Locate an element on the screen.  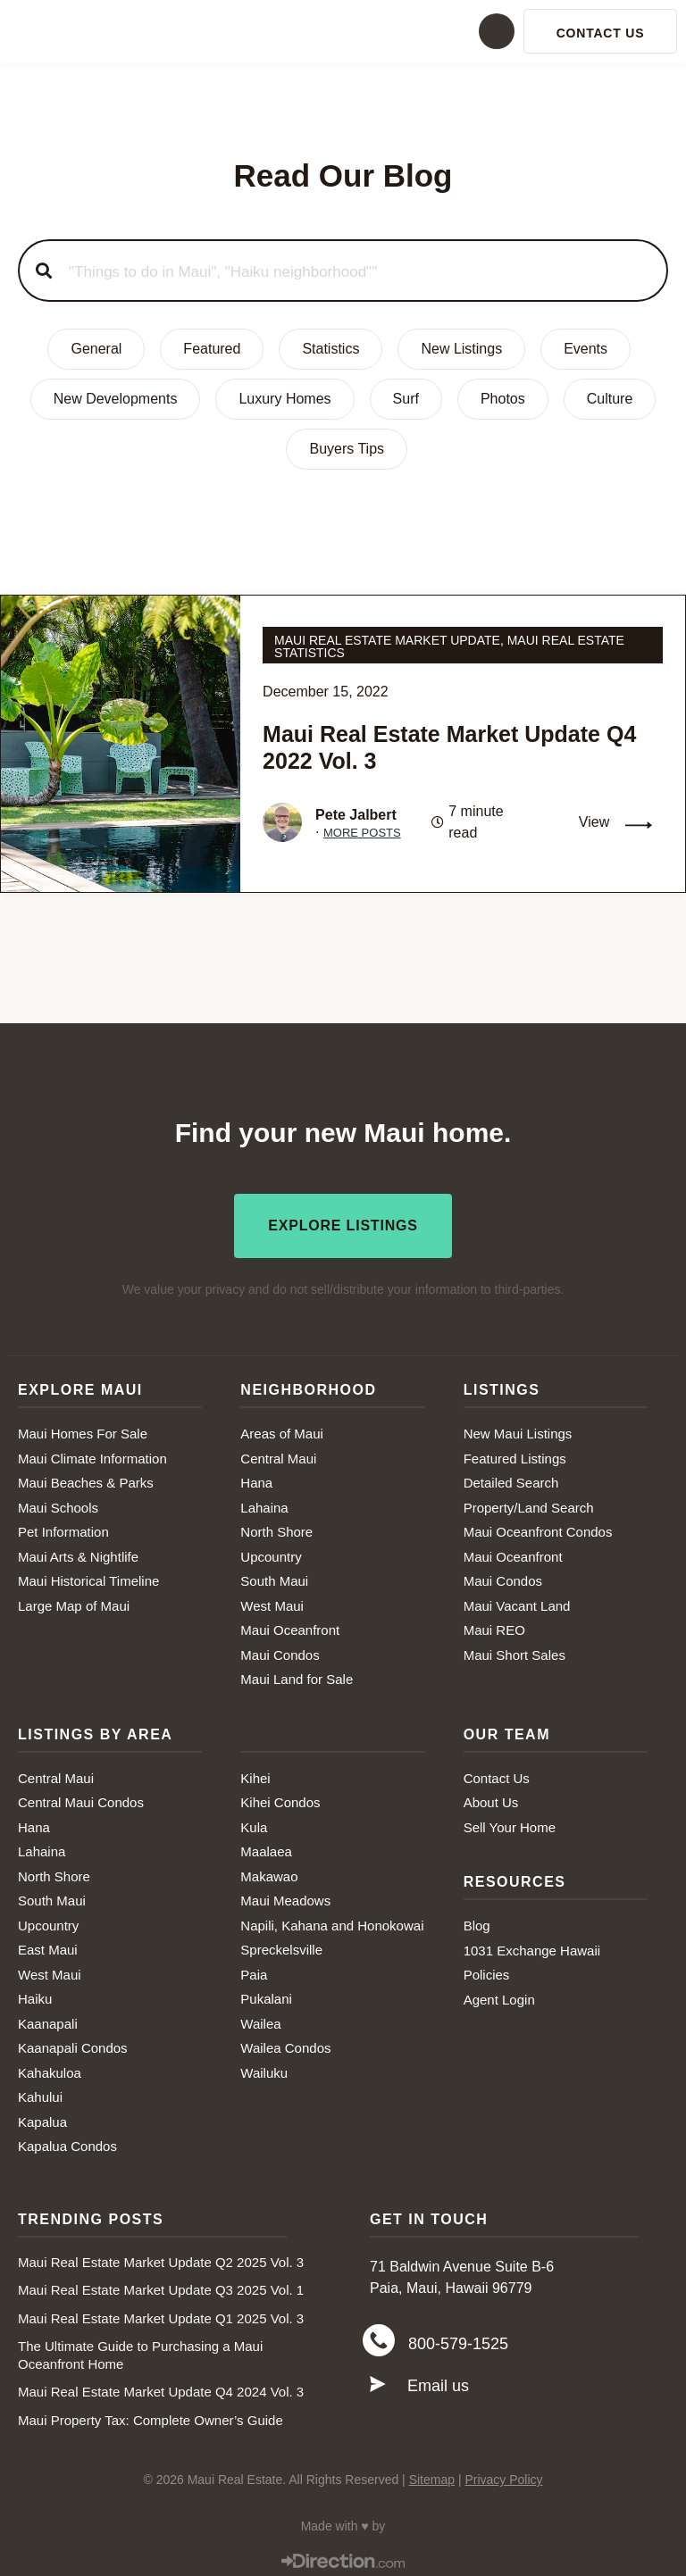
Kahakuloa is located at coordinates (49, 2067).